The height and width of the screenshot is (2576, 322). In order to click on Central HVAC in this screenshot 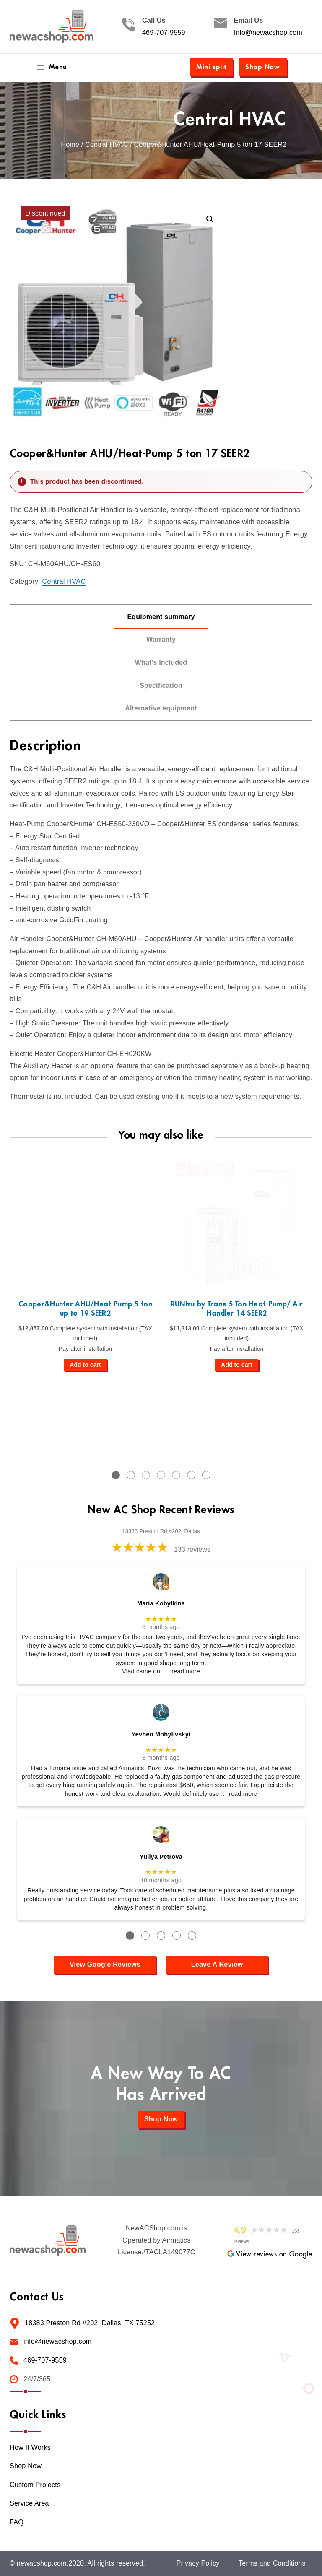, I will do `click(230, 119)`.